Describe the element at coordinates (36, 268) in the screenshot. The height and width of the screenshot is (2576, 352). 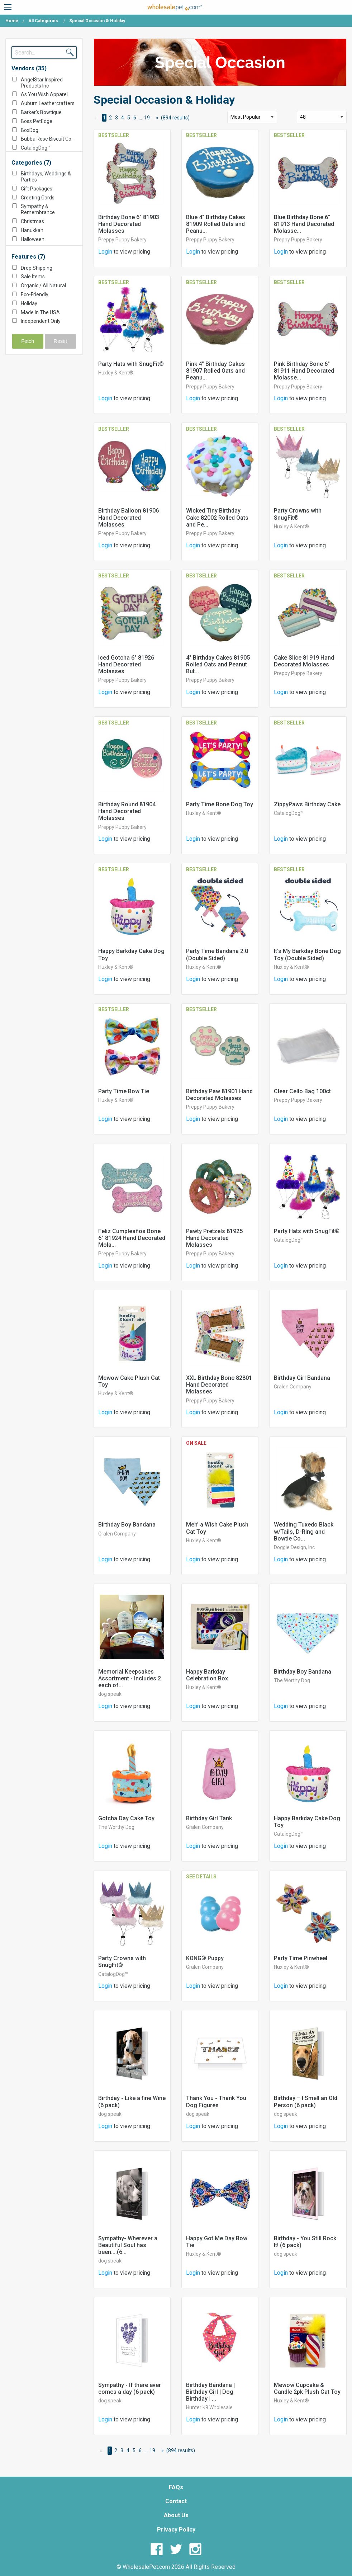
I see `Drop Shipping` at that location.